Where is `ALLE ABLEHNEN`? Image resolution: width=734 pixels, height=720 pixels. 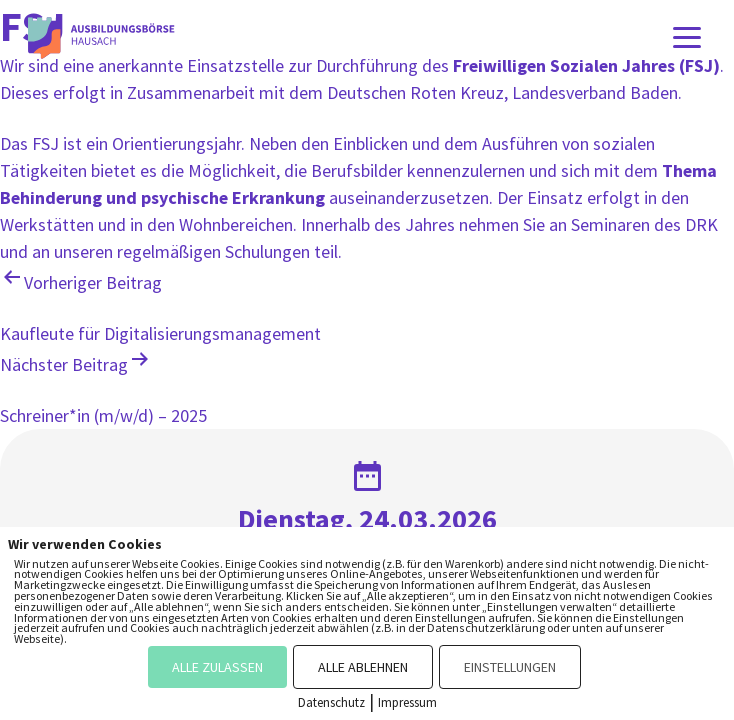 ALLE ABLEHNEN is located at coordinates (363, 667).